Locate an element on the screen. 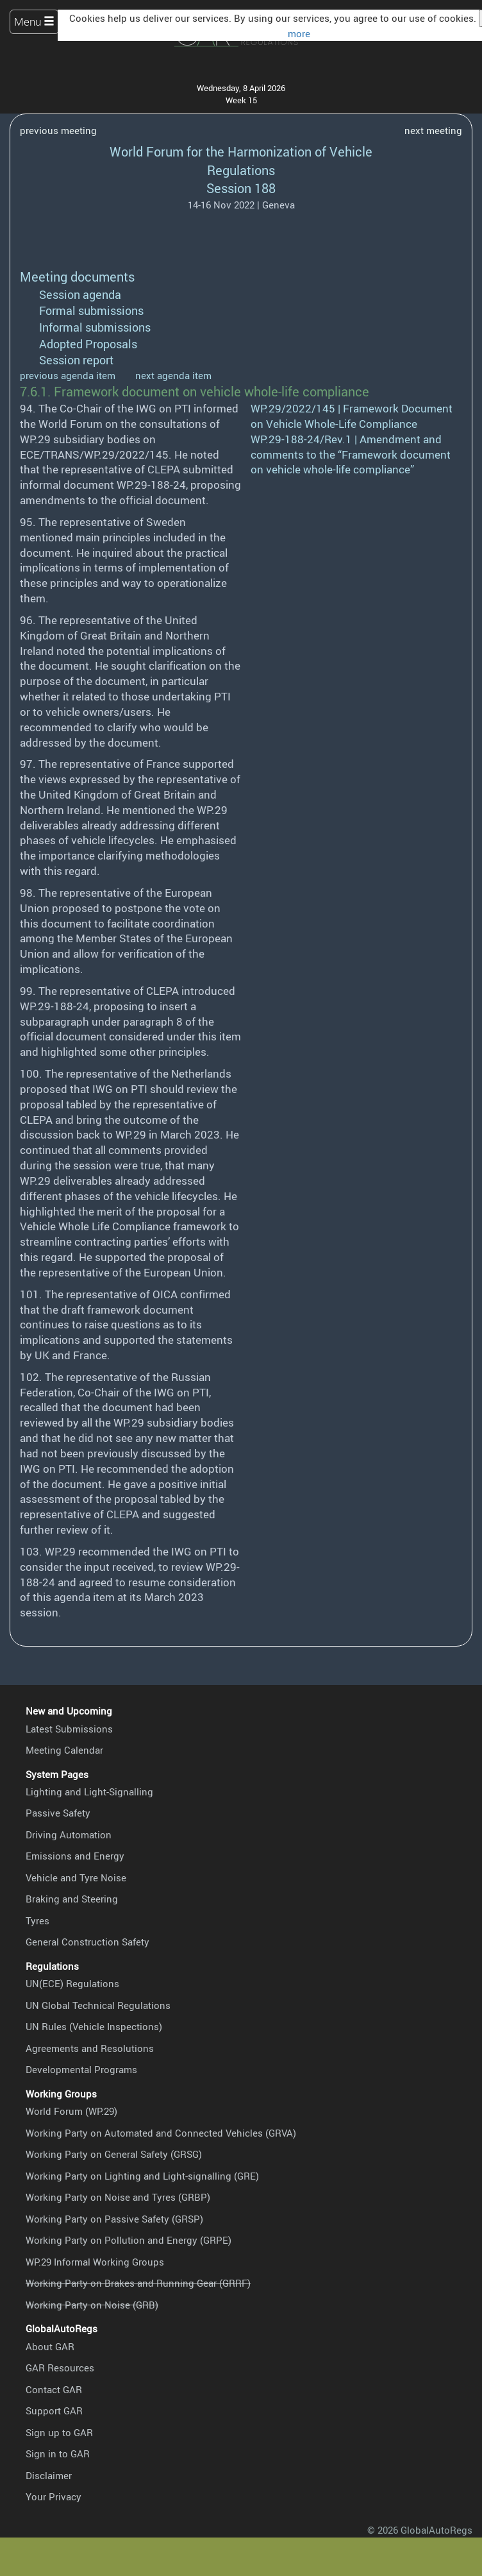 This screenshot has height=2576, width=482. Session agenda is located at coordinates (80, 294).